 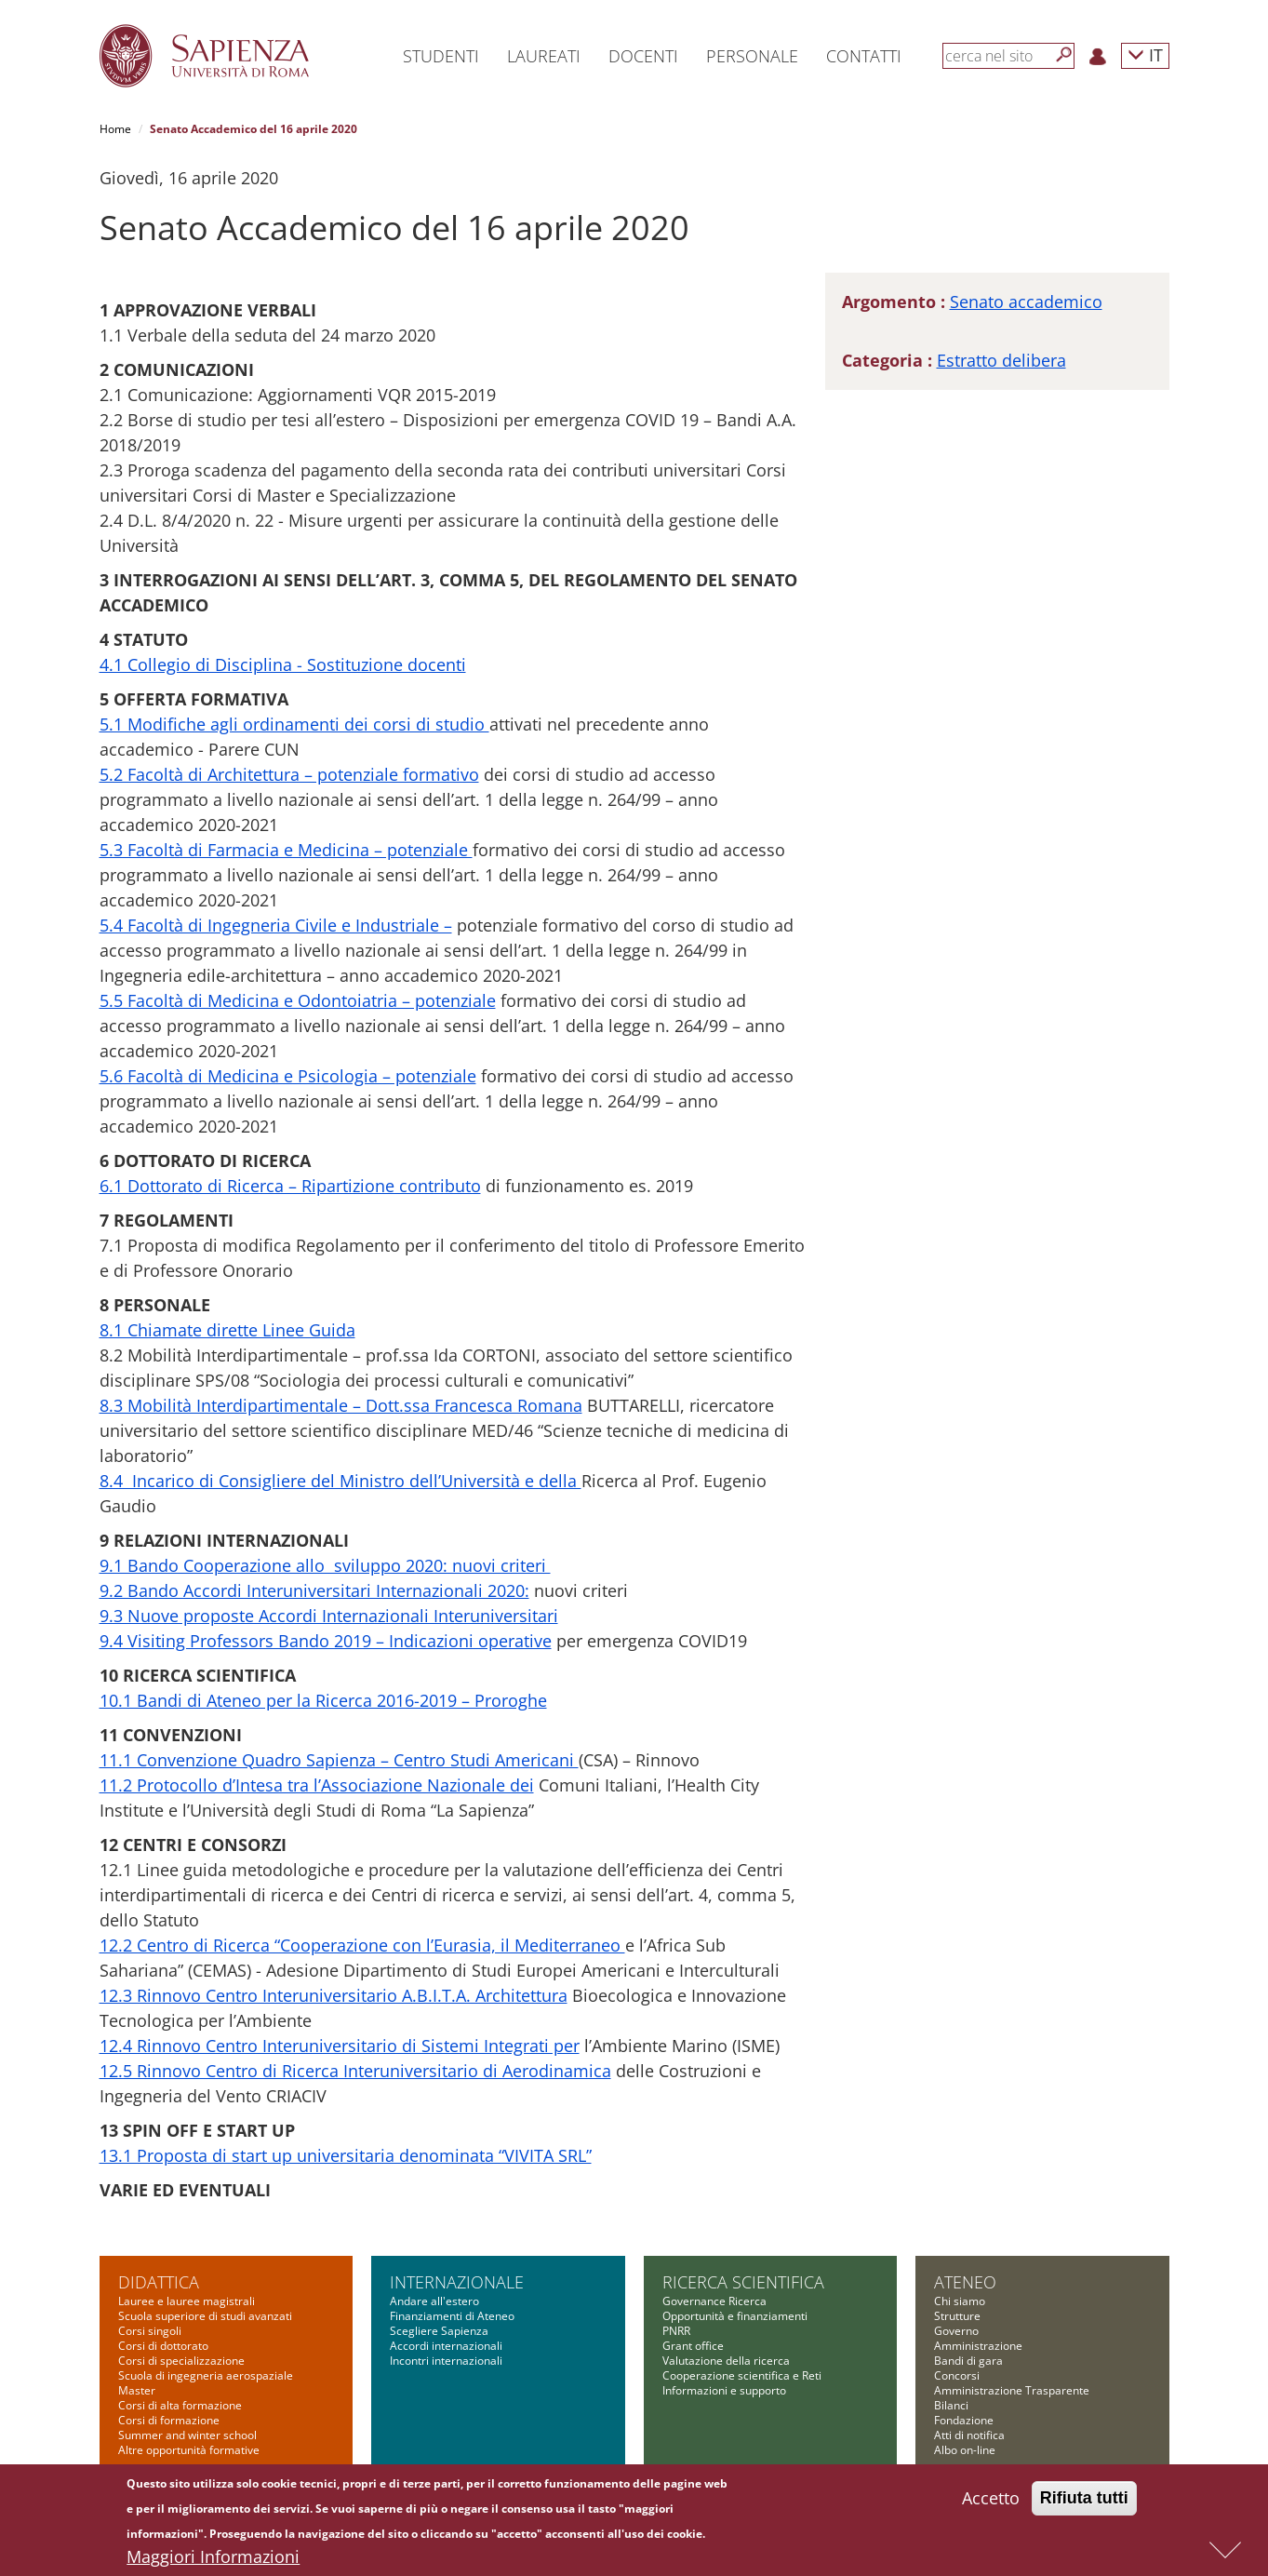 What do you see at coordinates (227, 1330) in the screenshot?
I see `8.1 Chiamate dirette Linee Guida` at bounding box center [227, 1330].